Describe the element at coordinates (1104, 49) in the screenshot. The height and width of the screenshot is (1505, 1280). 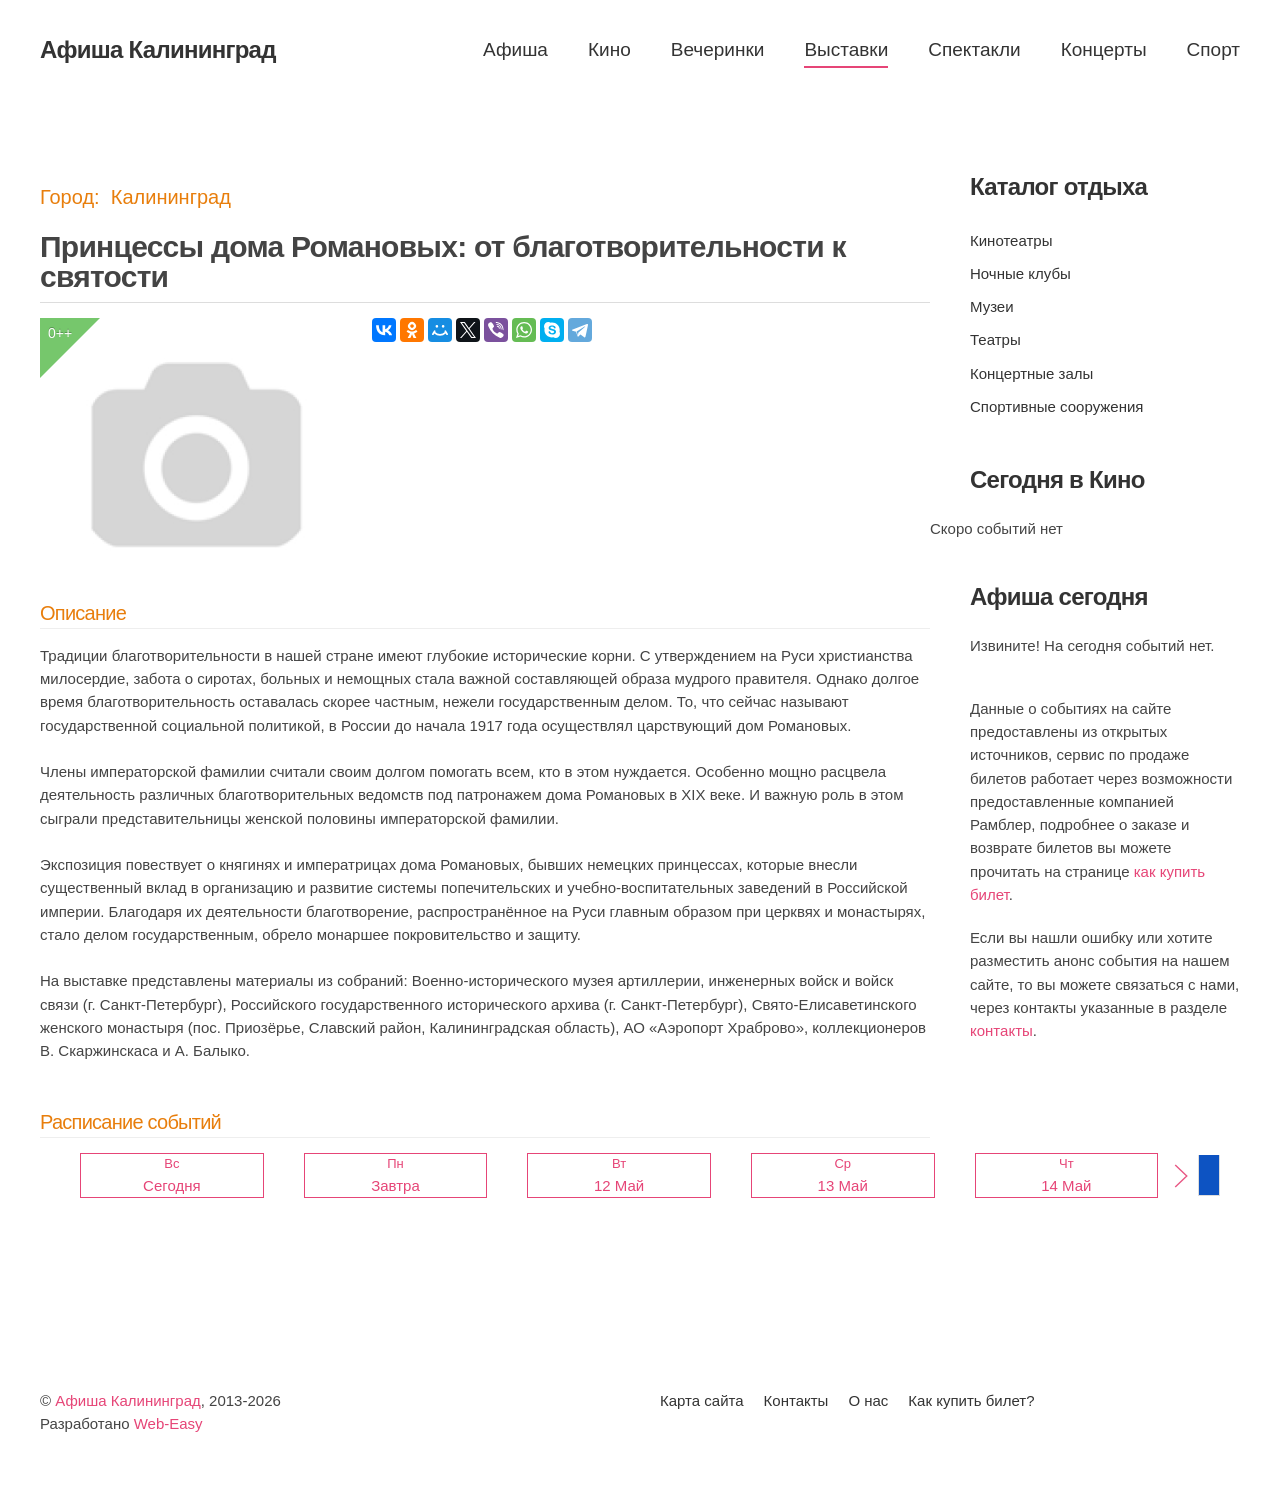
I see `Концерты` at that location.